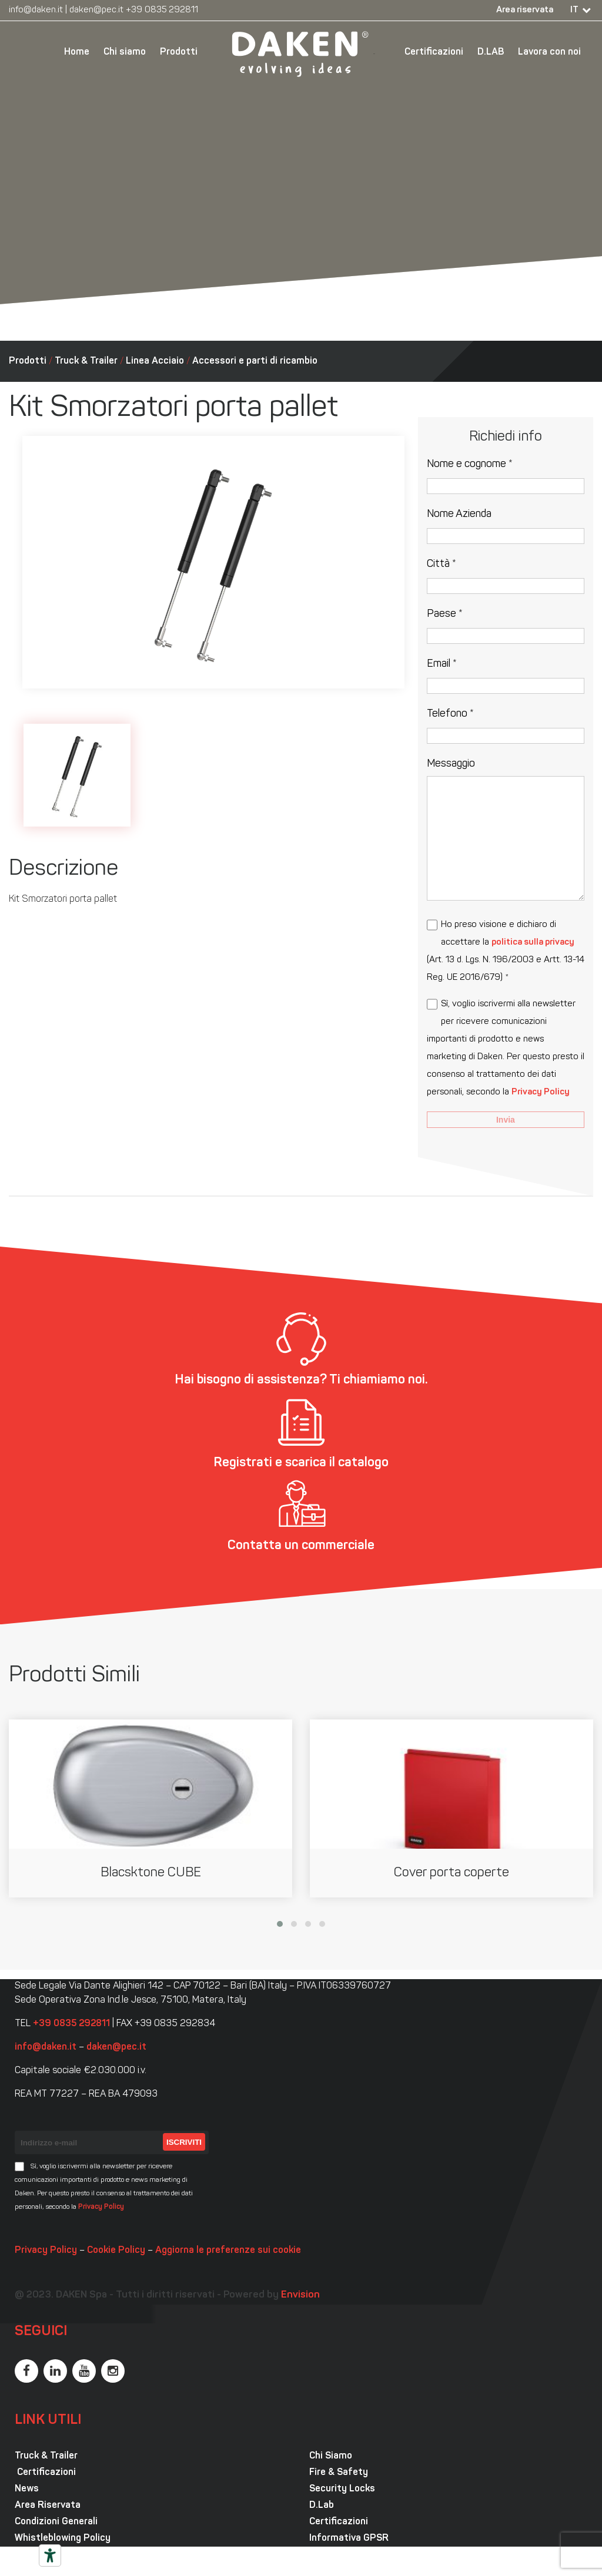 The height and width of the screenshot is (2576, 602). What do you see at coordinates (48, 2505) in the screenshot?
I see `Area Riservata` at bounding box center [48, 2505].